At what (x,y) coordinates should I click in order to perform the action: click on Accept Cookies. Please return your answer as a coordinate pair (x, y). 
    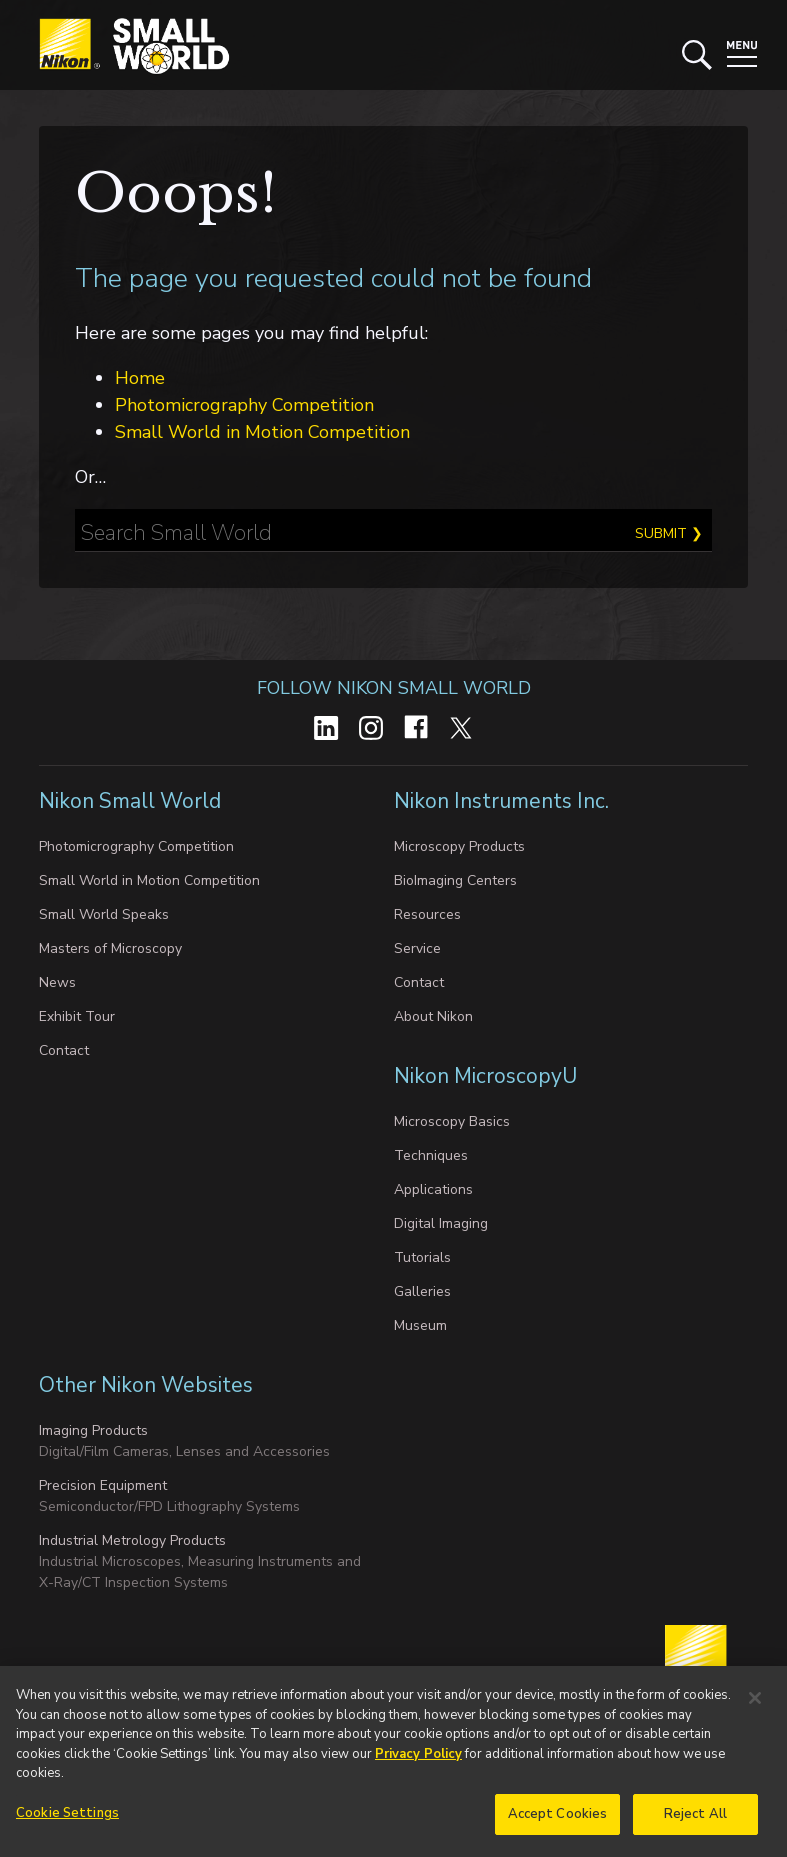
    Looking at the image, I should click on (558, 1824).